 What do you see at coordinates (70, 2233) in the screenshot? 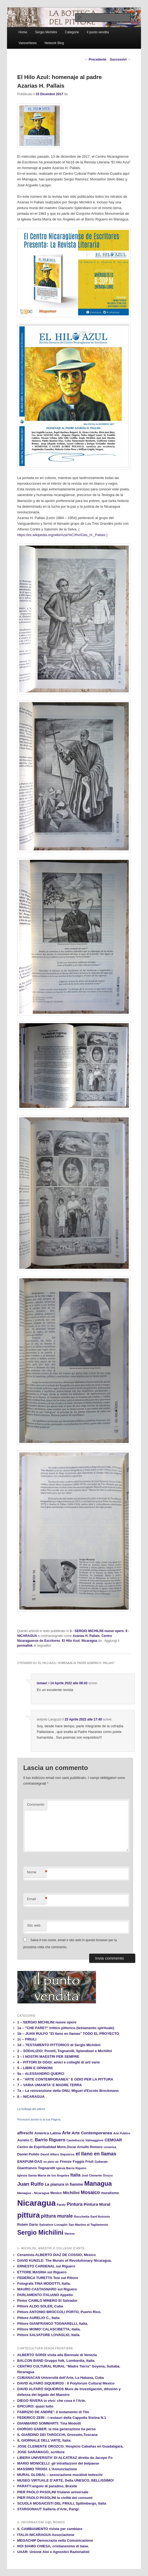
I see `Varese [Varese (12 elementi)]` at bounding box center [70, 2233].